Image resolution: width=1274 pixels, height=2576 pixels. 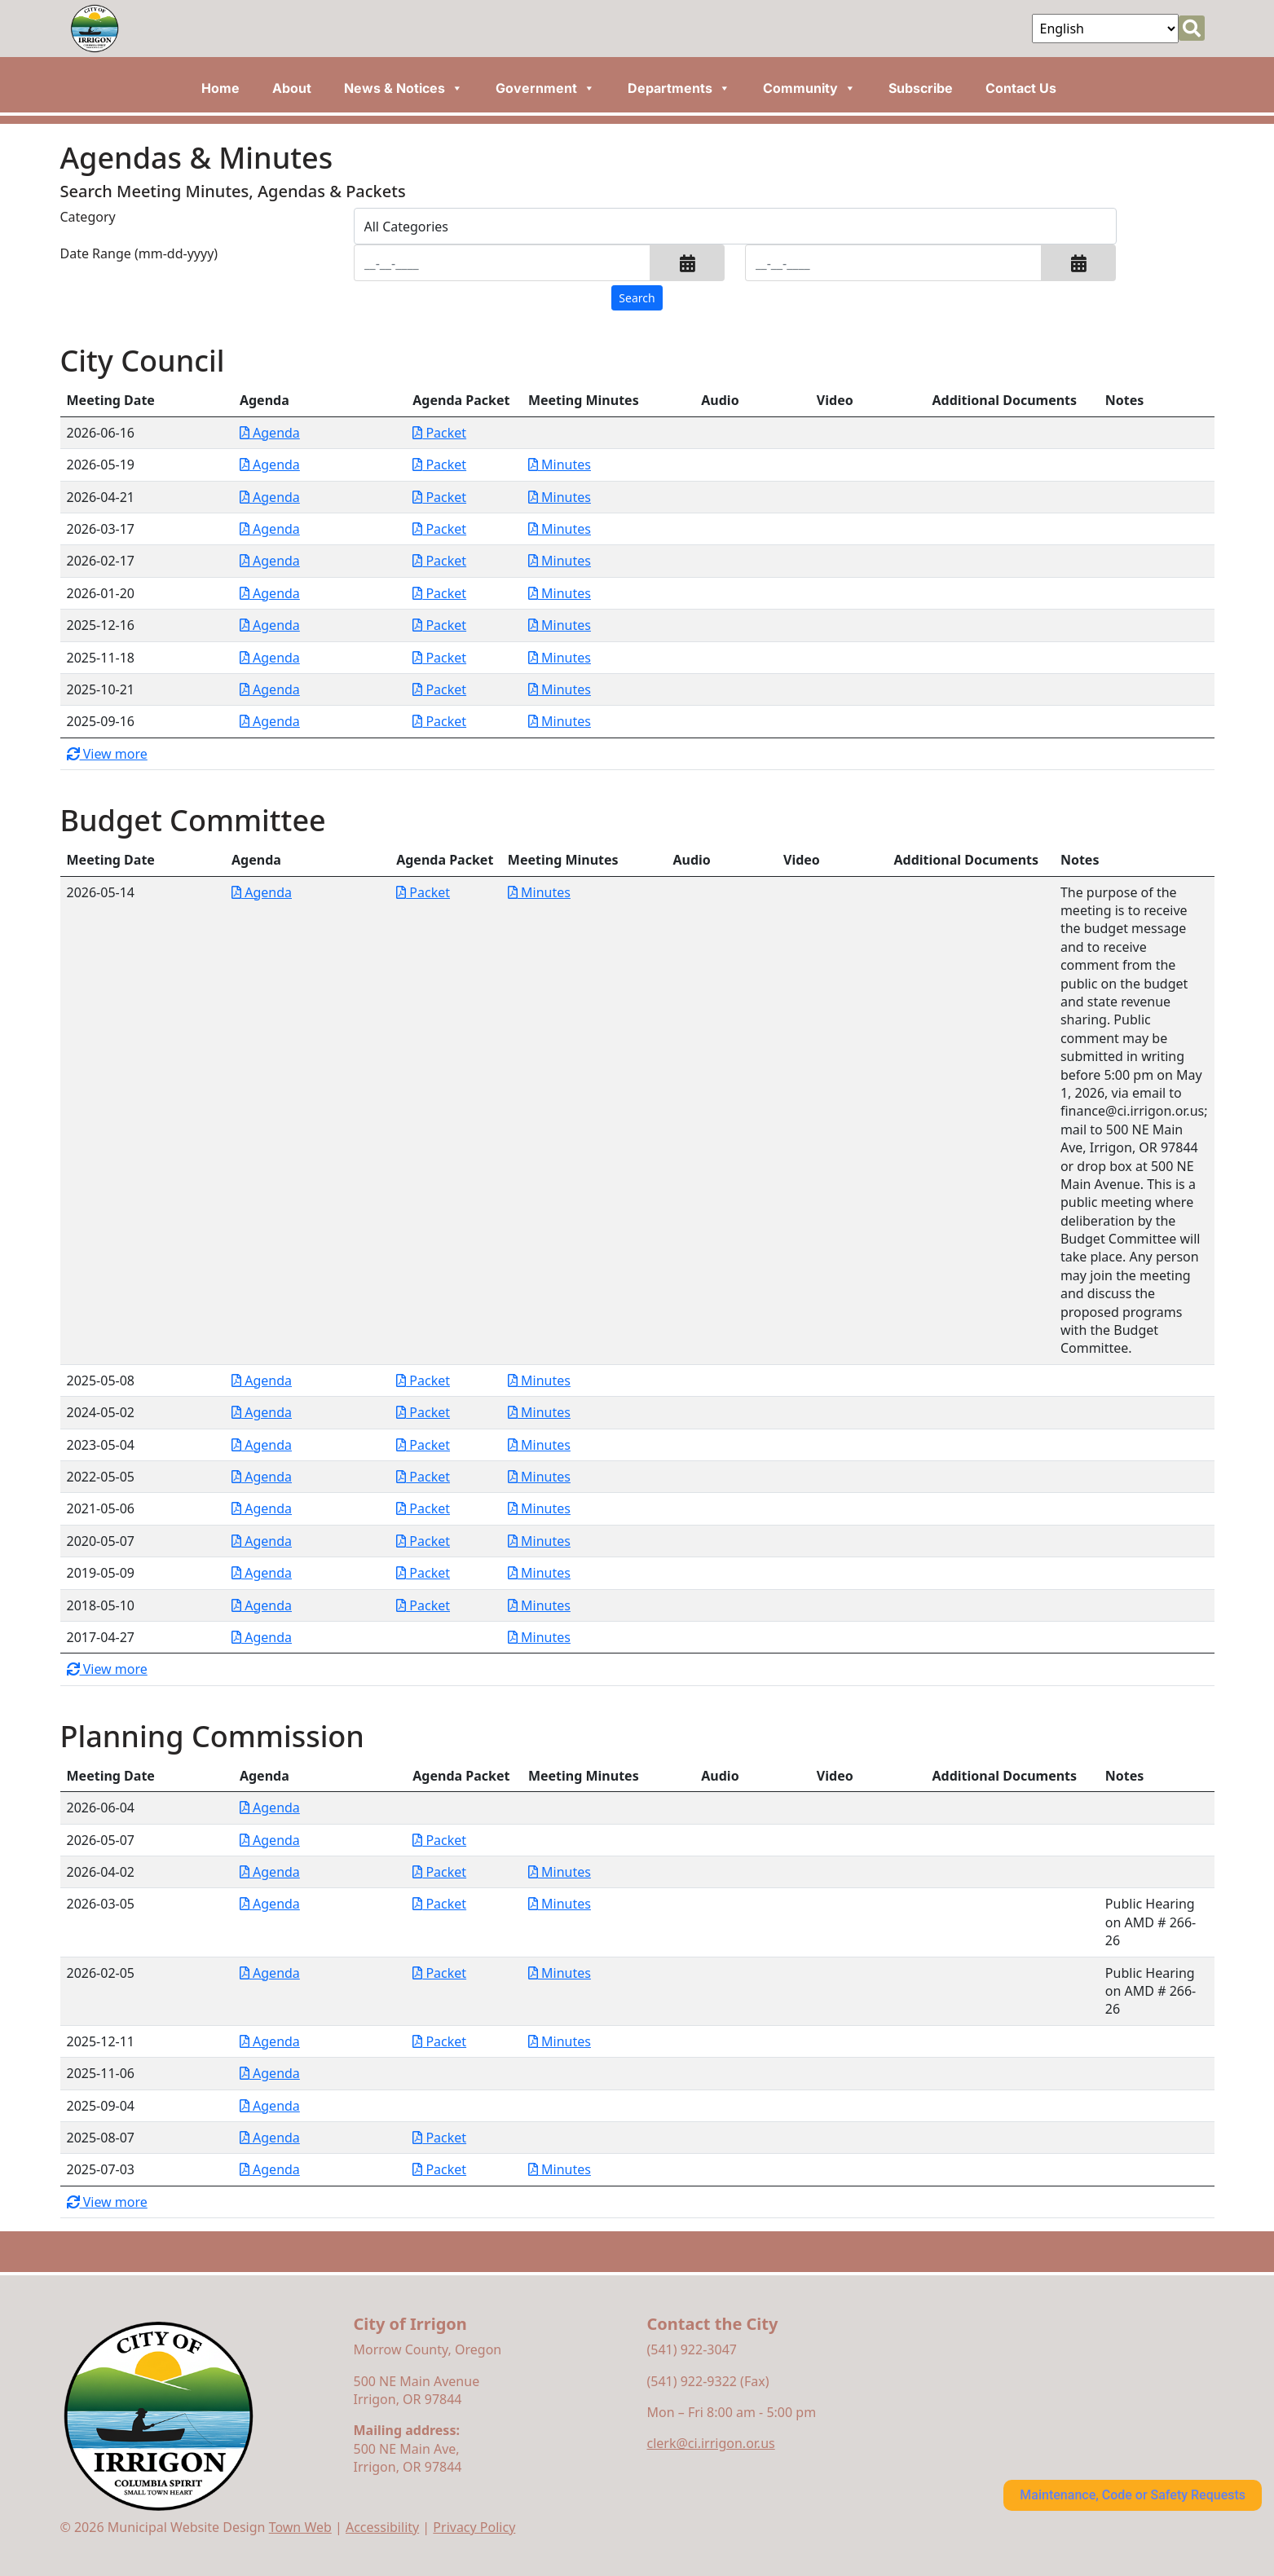 What do you see at coordinates (559, 593) in the screenshot?
I see `Minutes [Download PDF Minutes for City Council 2026-01-20]` at bounding box center [559, 593].